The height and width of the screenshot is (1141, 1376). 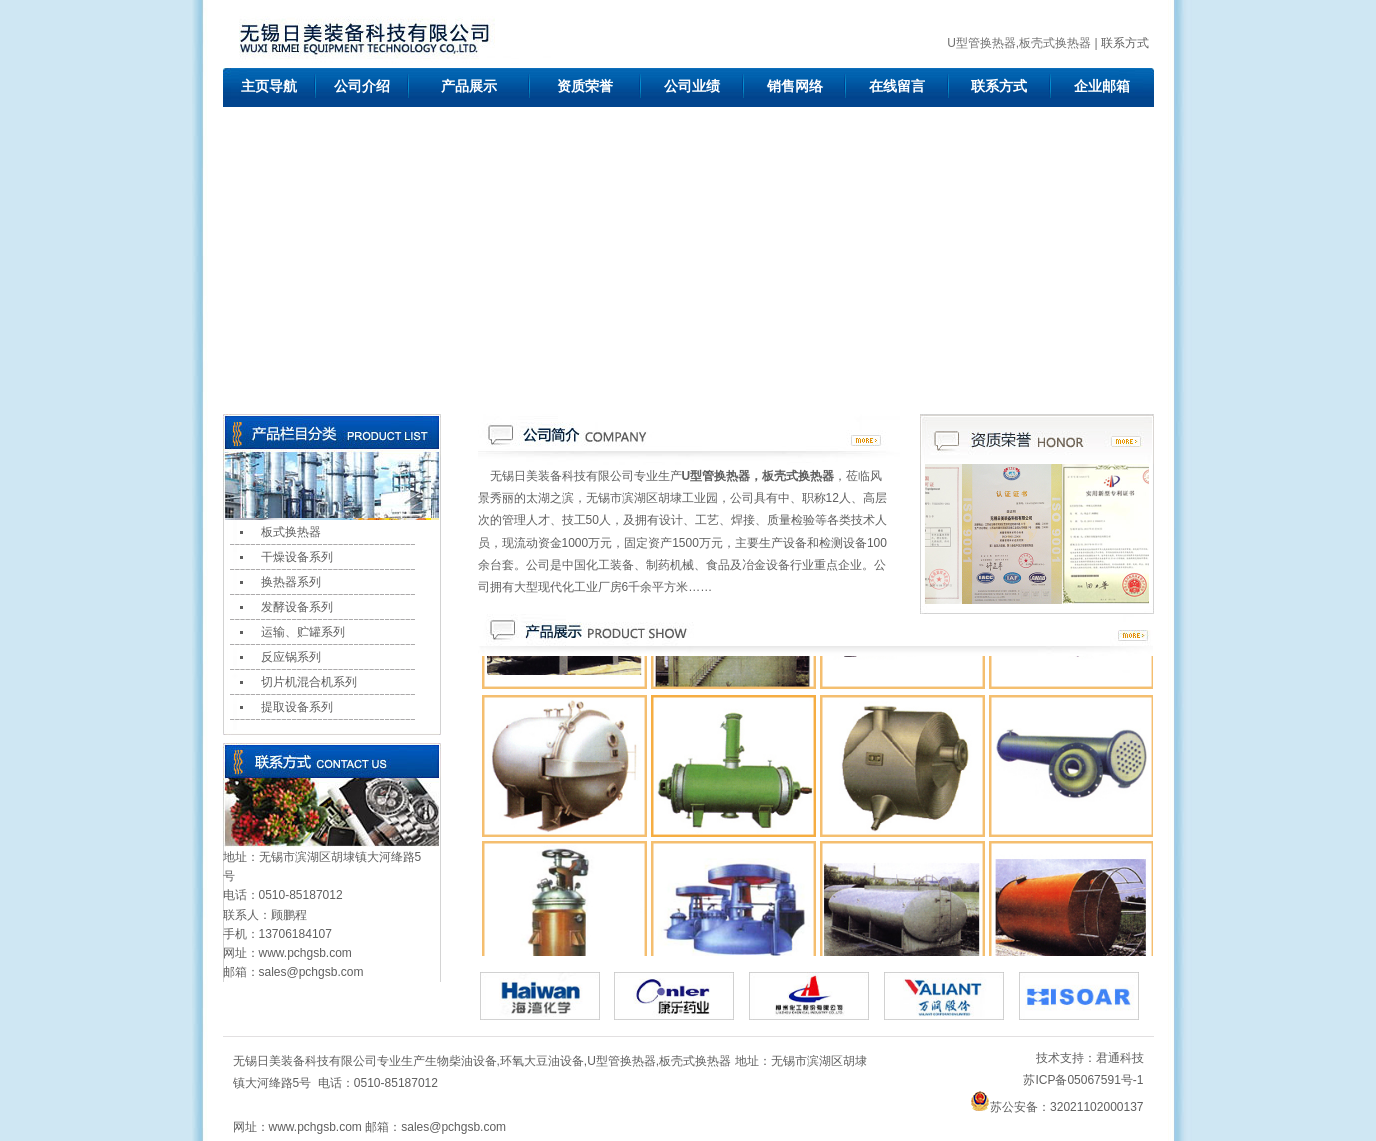 I want to click on 产品展示, so click(x=469, y=86).